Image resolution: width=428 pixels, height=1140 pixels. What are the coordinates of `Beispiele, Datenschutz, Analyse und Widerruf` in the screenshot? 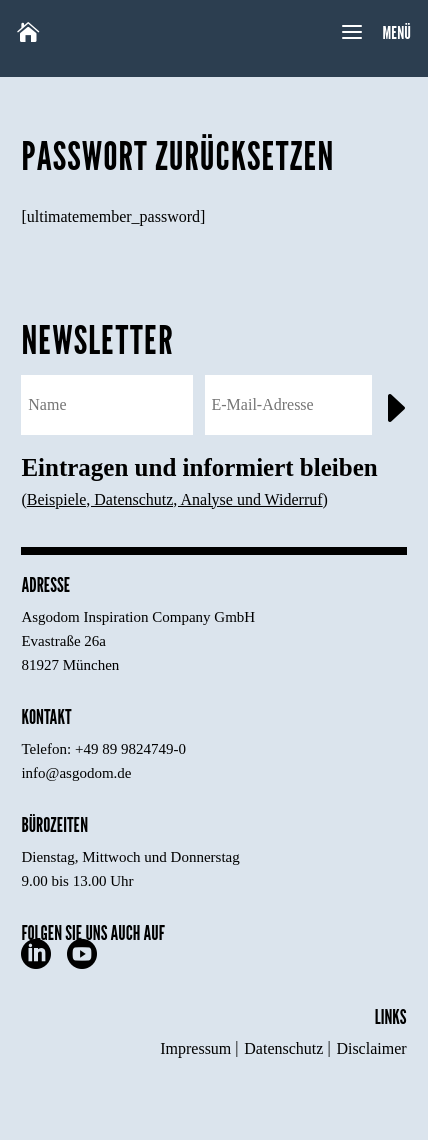 It's located at (175, 499).